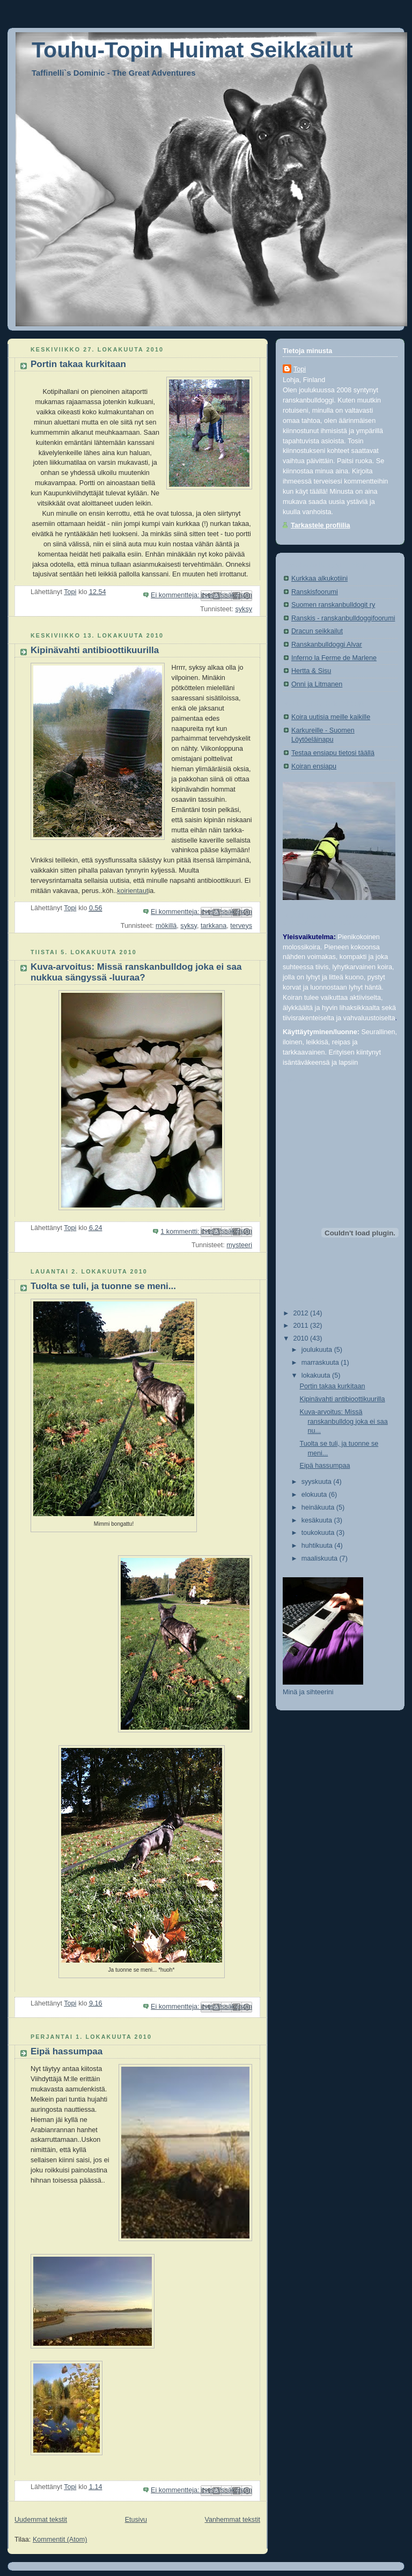 This screenshot has height=2576, width=412. I want to click on Kipinävahti antibioottikuurilla, so click(95, 650).